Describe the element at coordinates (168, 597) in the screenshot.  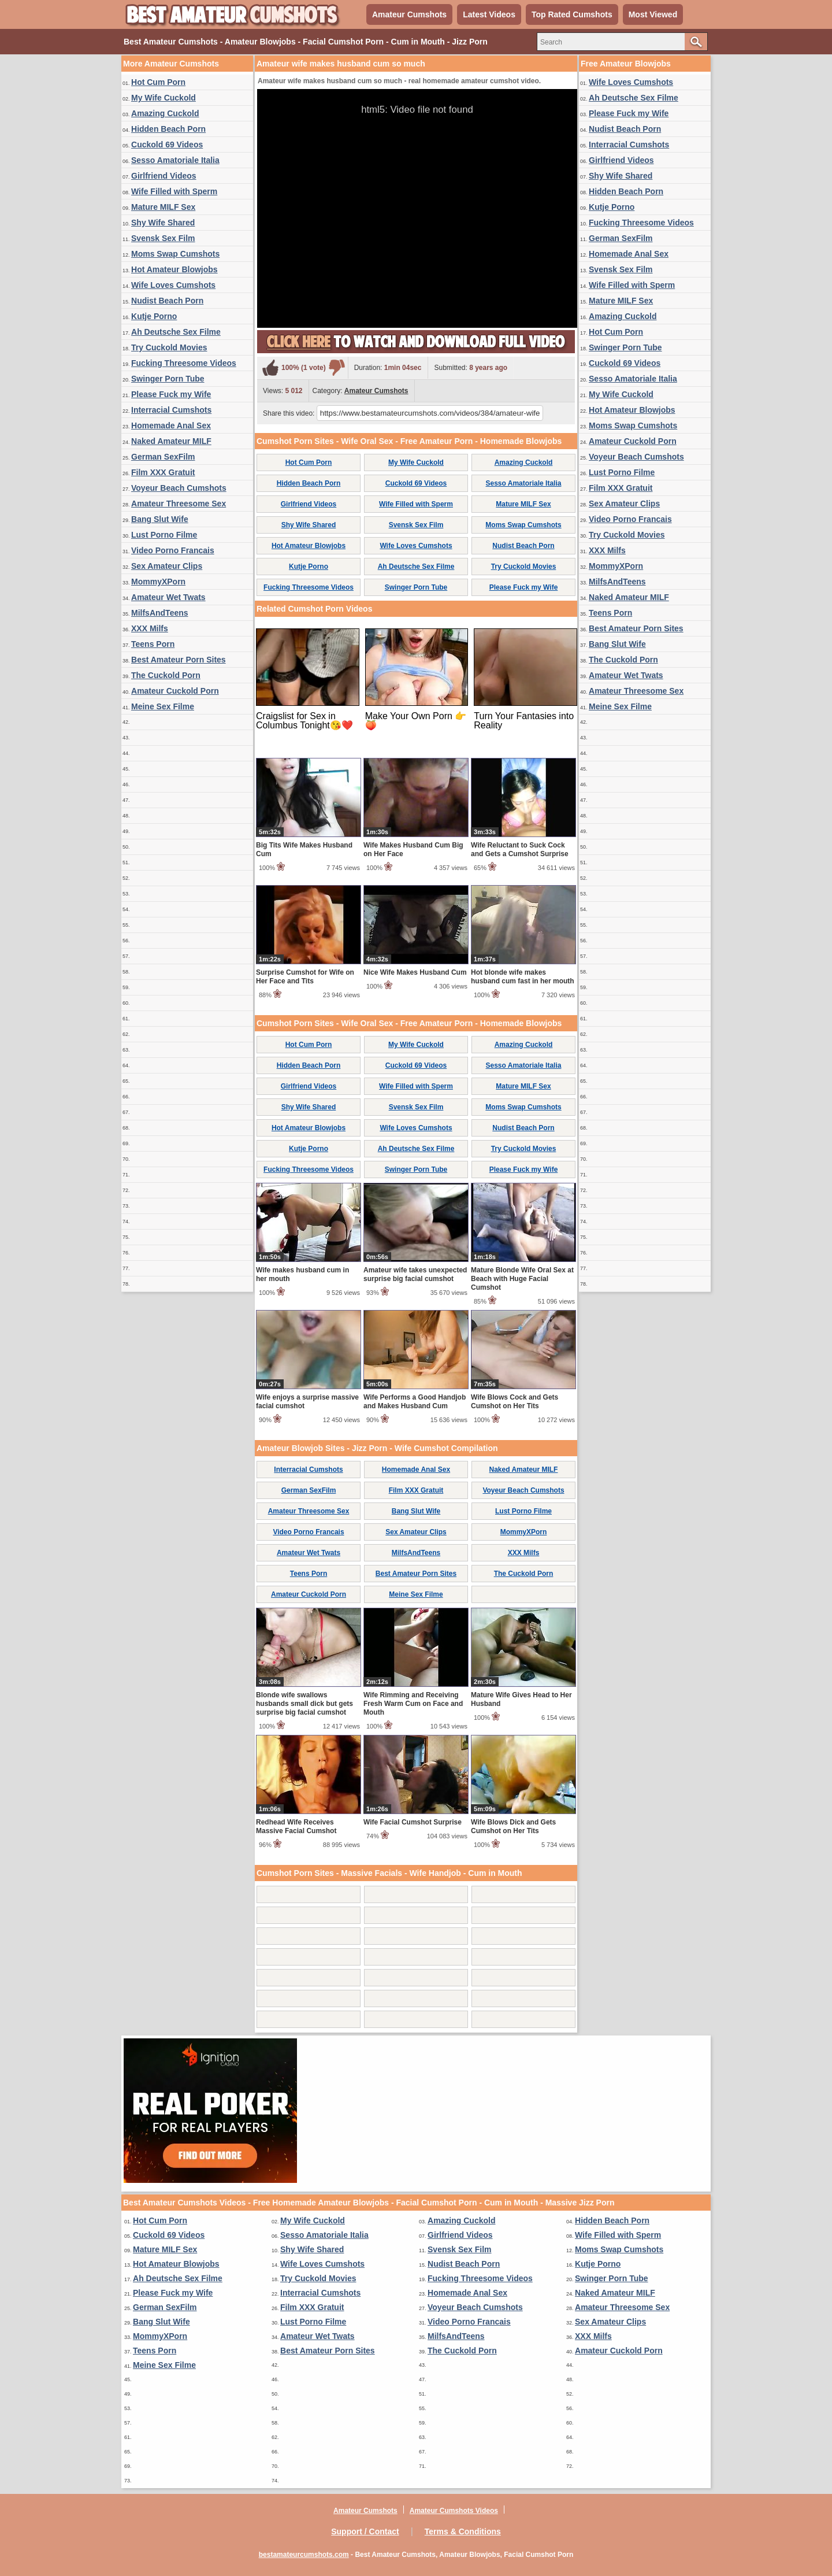
I see `Amateur Wet Twats` at that location.